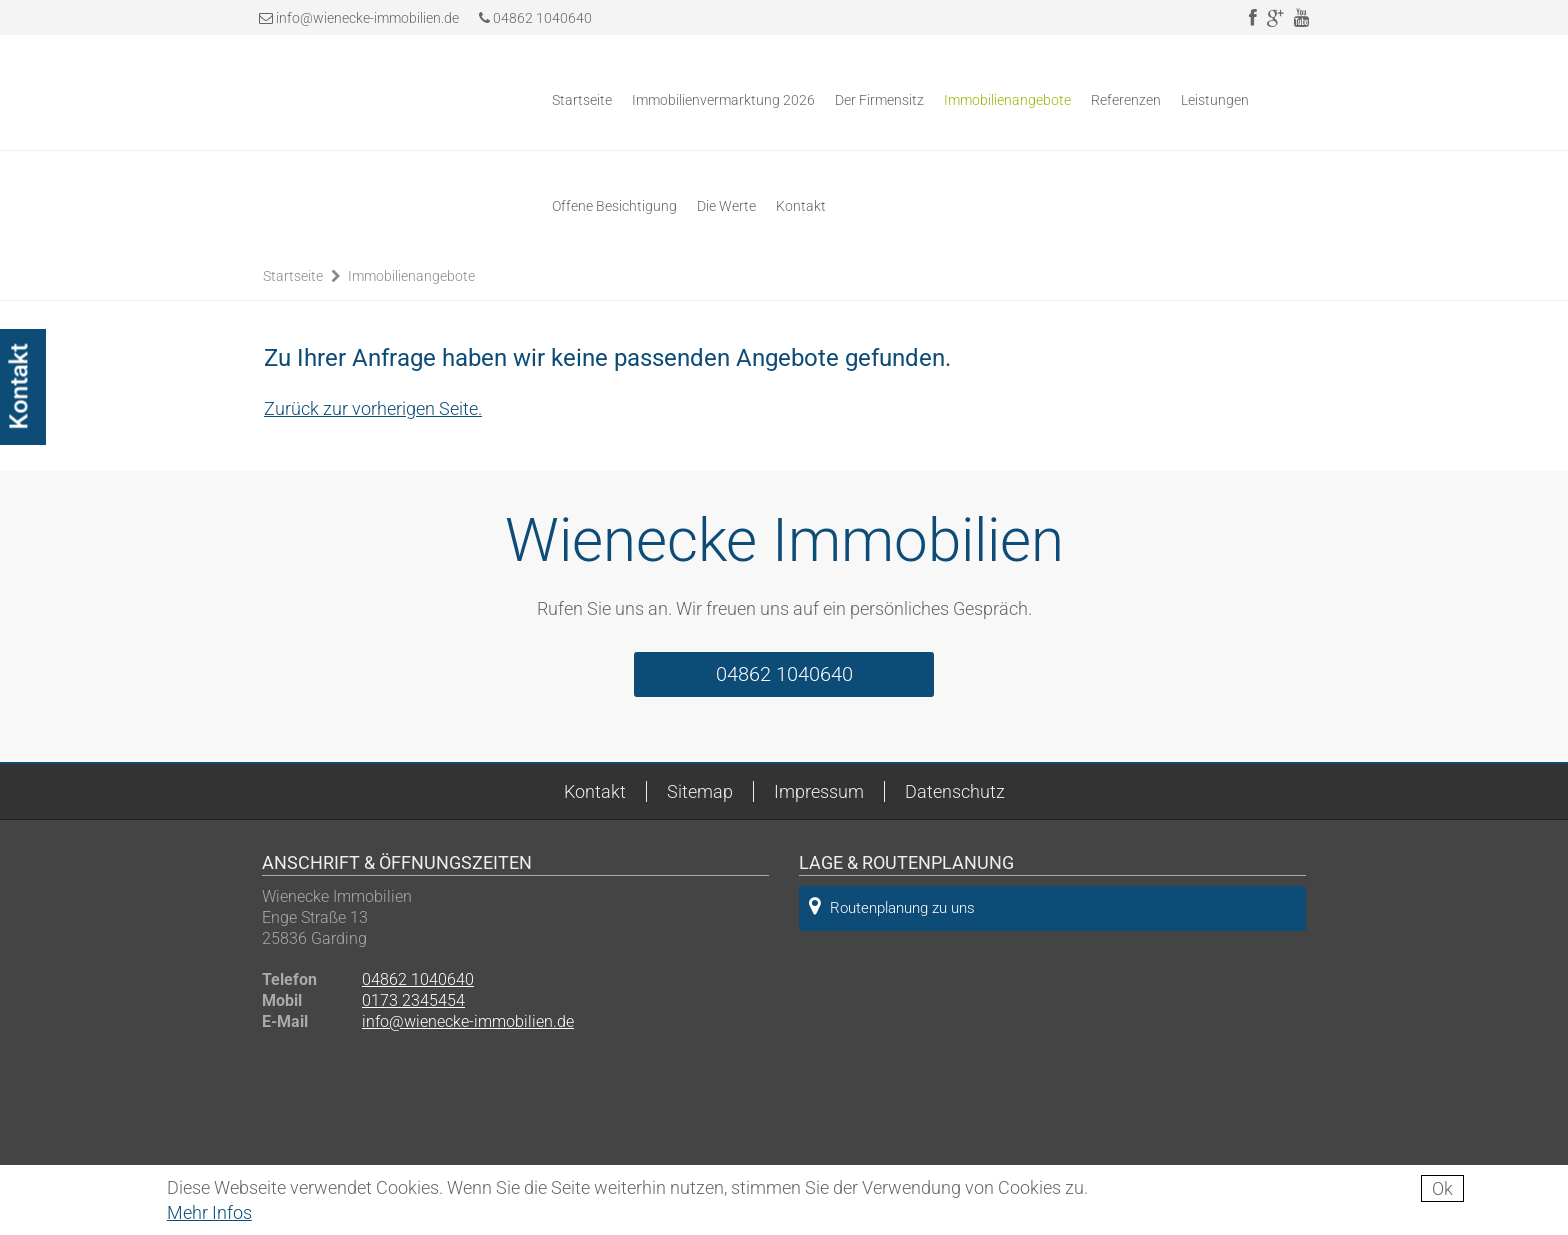 The image size is (1568, 1235). I want to click on Die Werte, so click(726, 206).